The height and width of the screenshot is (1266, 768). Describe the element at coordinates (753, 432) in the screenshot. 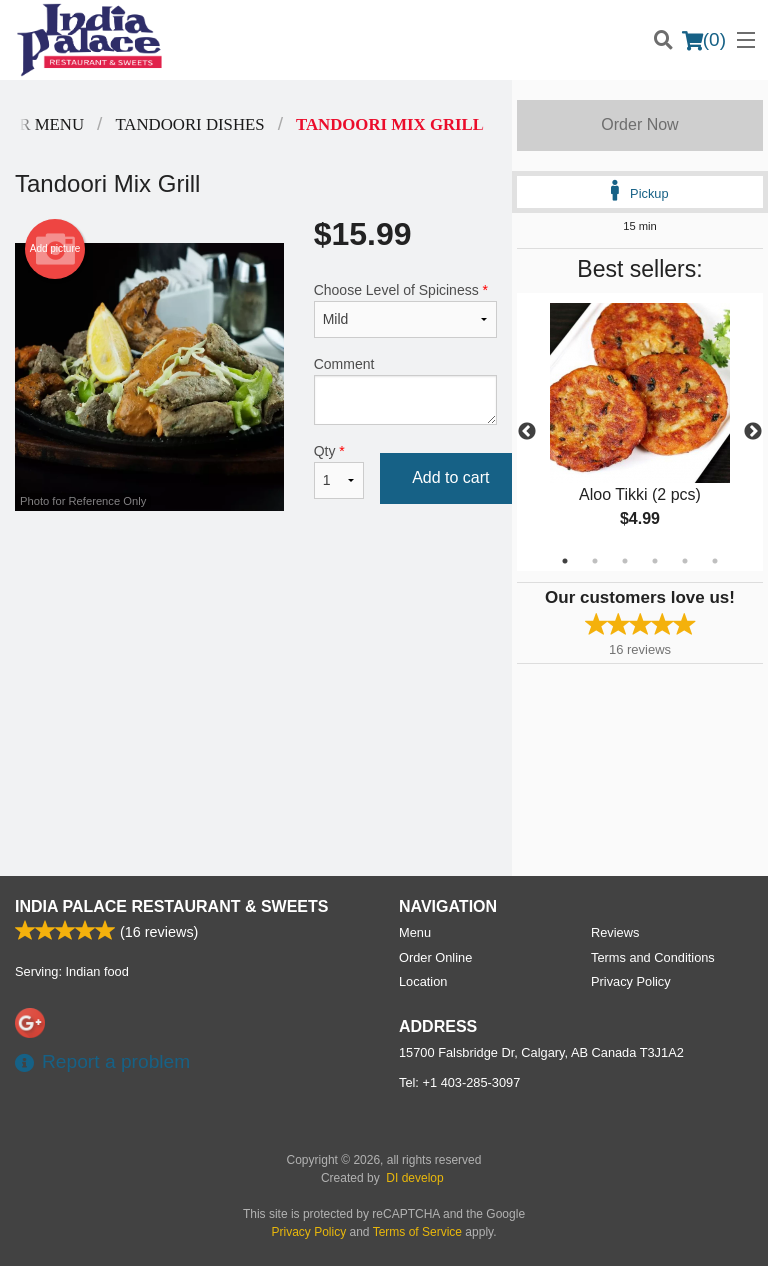

I see `Next` at that location.